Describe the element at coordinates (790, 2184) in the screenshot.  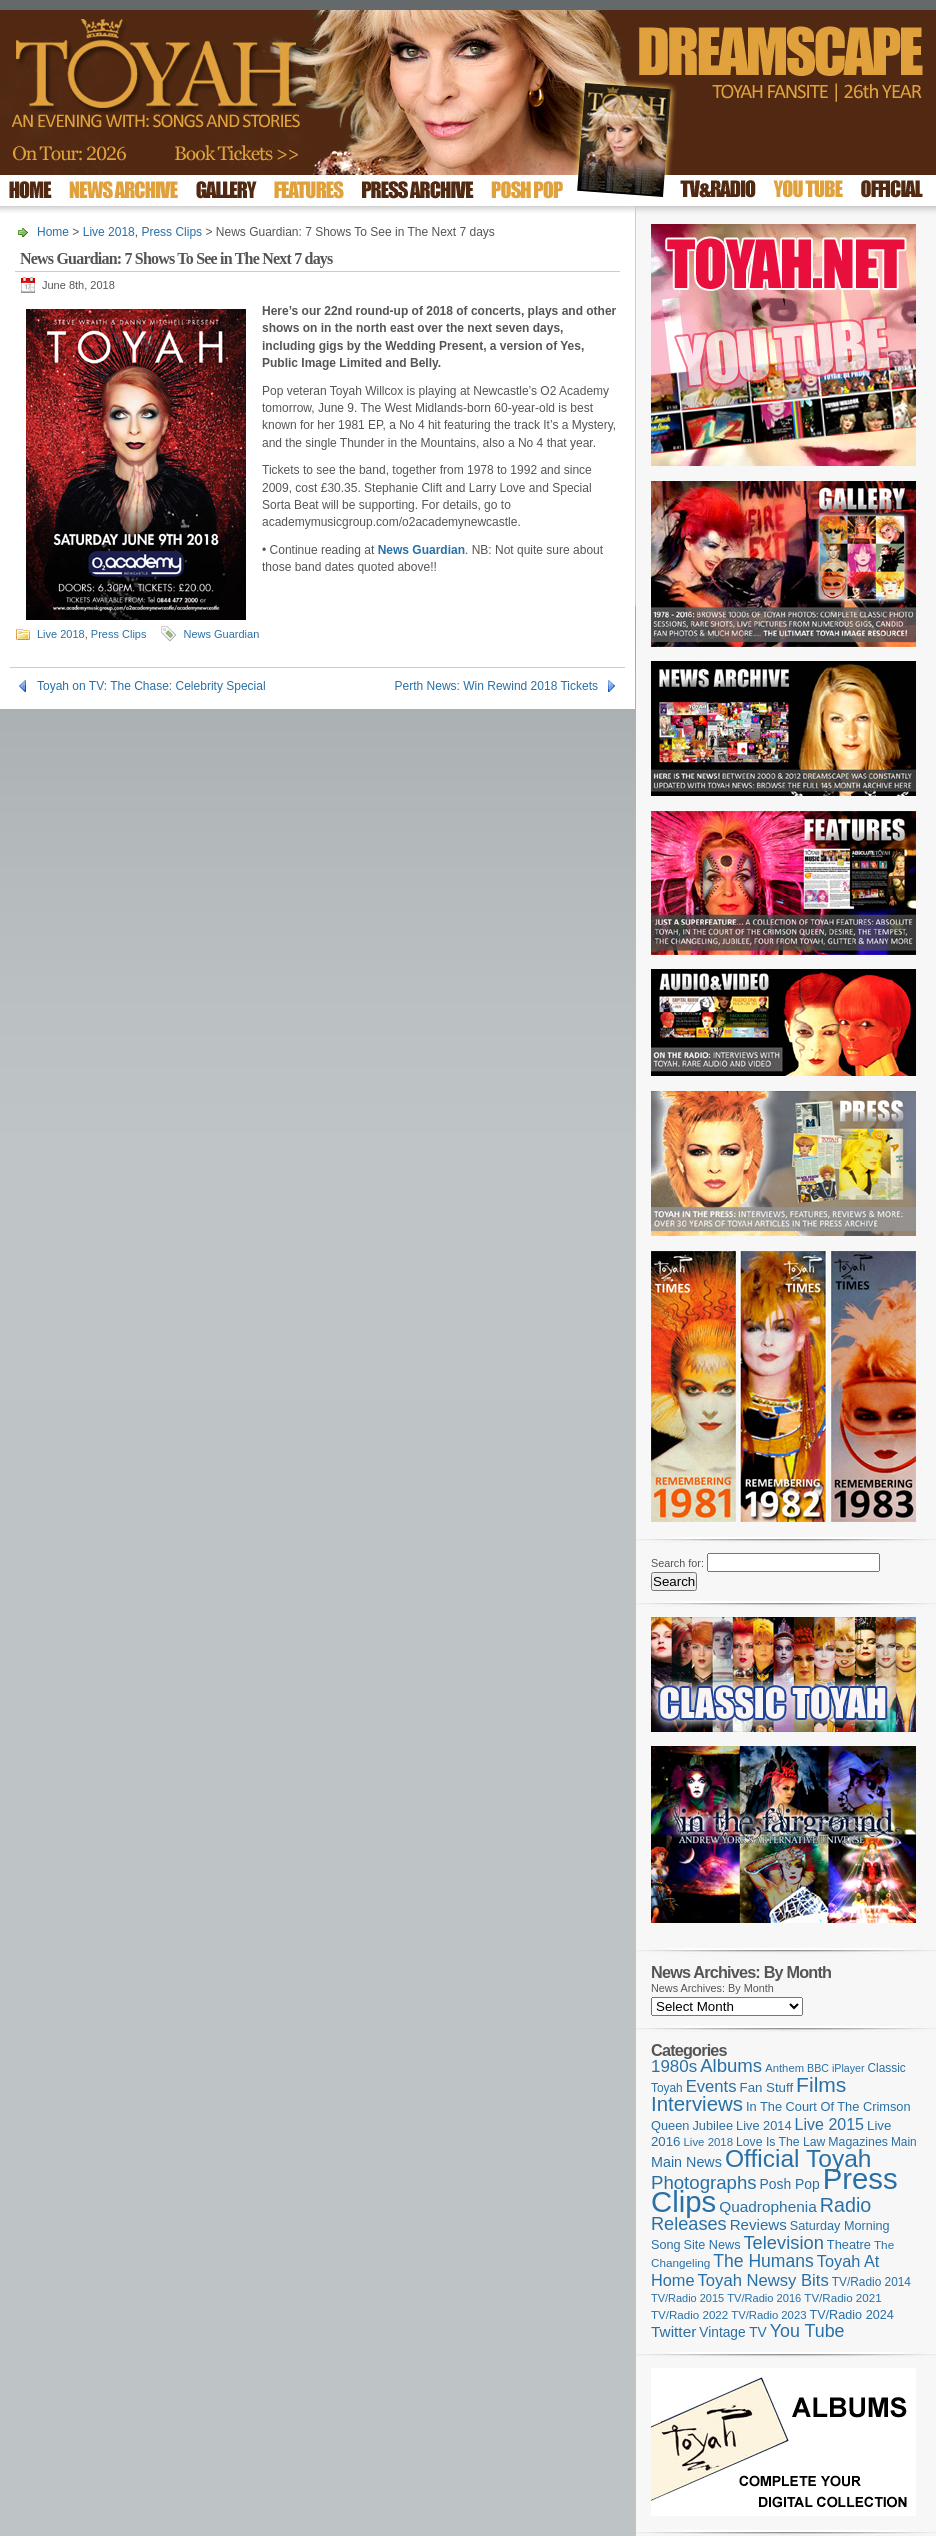
I see `Posh Pop [Posh Pop (143 items)]` at that location.